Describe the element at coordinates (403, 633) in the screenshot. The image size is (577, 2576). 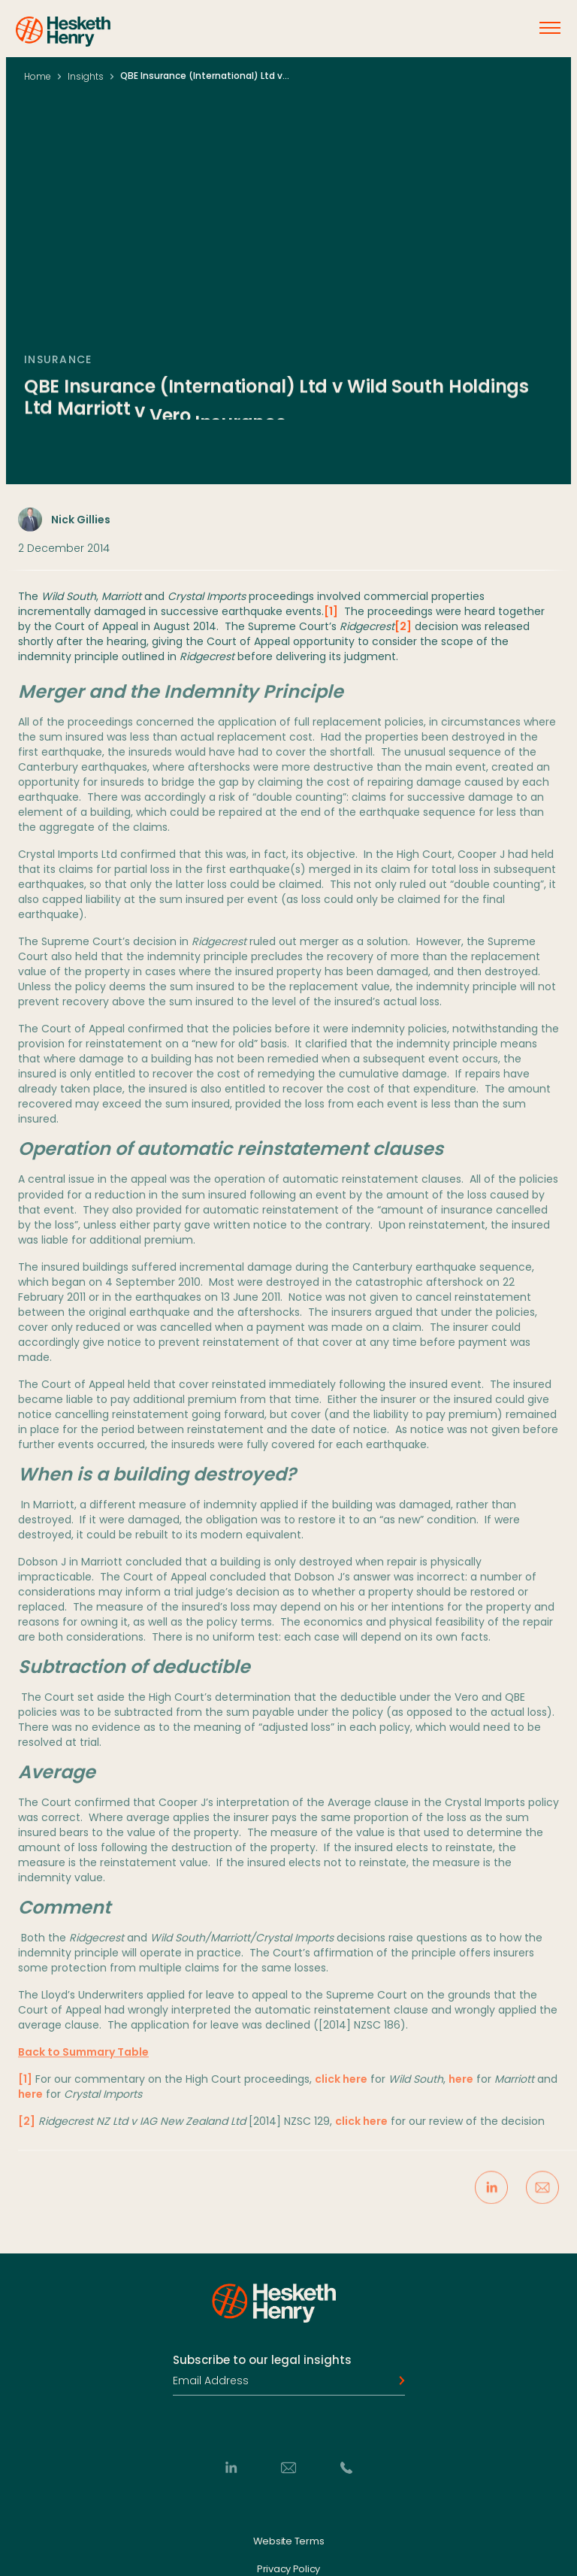
I see `[2]` at that location.